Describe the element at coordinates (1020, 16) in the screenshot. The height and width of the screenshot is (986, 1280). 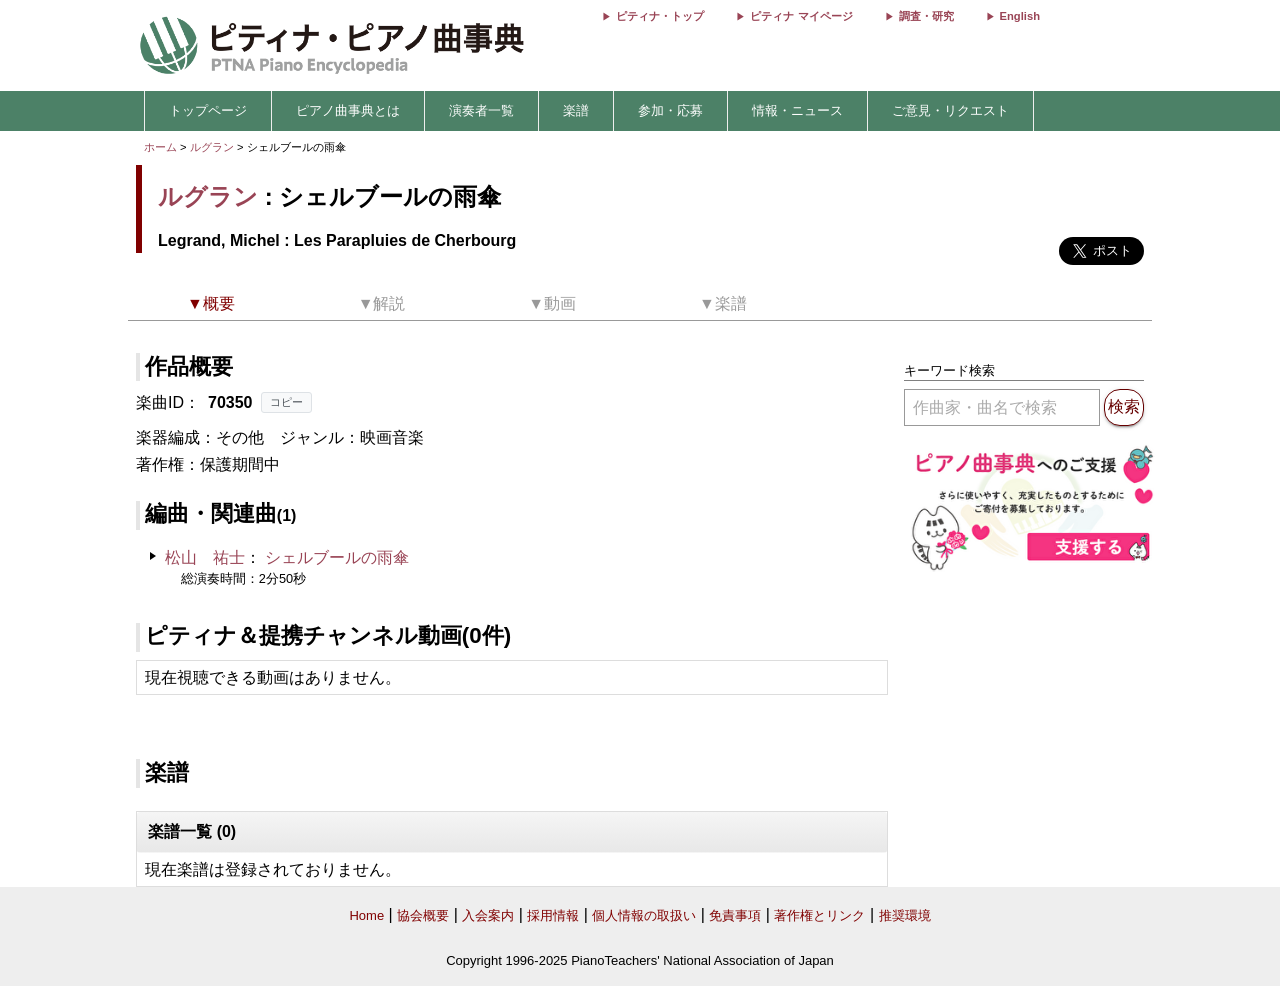
I see `English` at that location.